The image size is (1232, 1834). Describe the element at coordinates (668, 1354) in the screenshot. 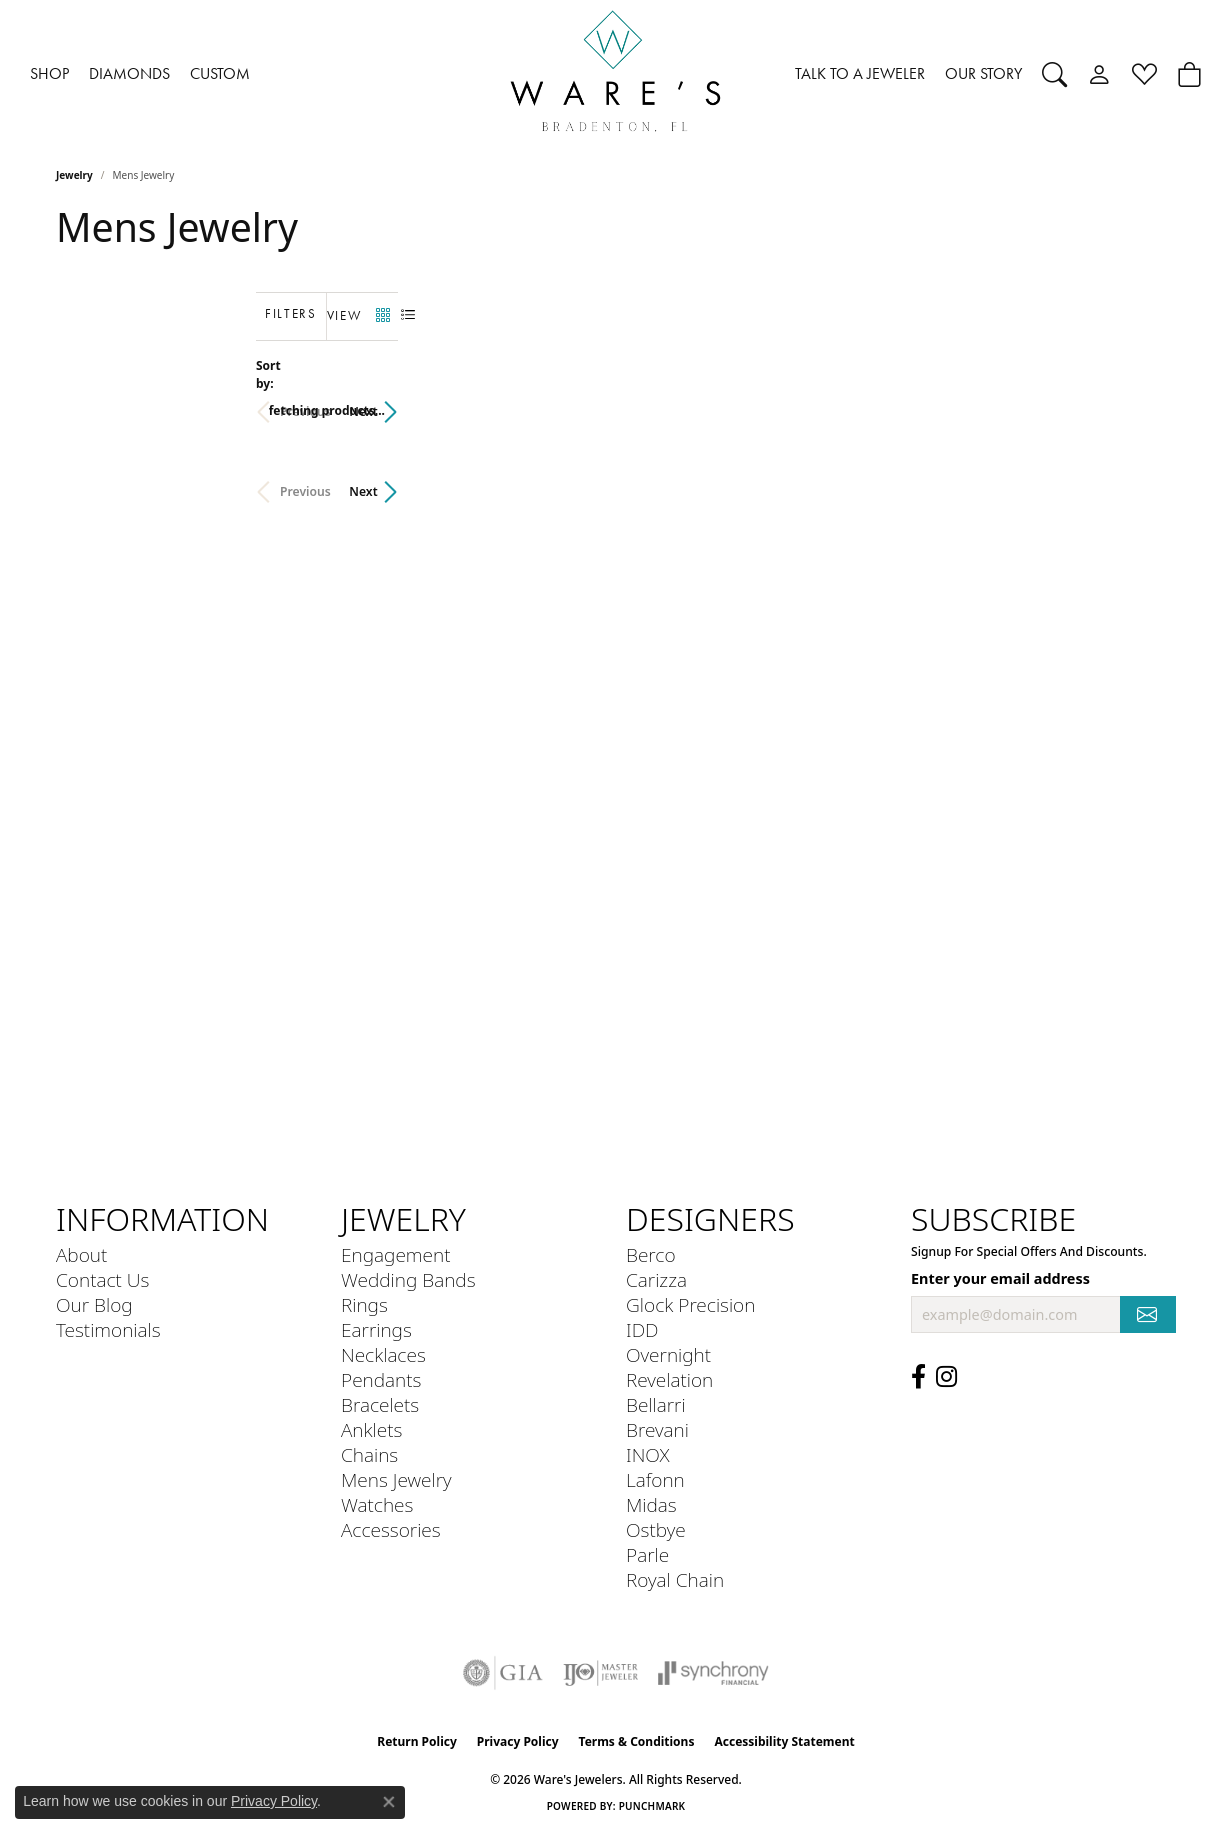

I see `Overnight` at that location.